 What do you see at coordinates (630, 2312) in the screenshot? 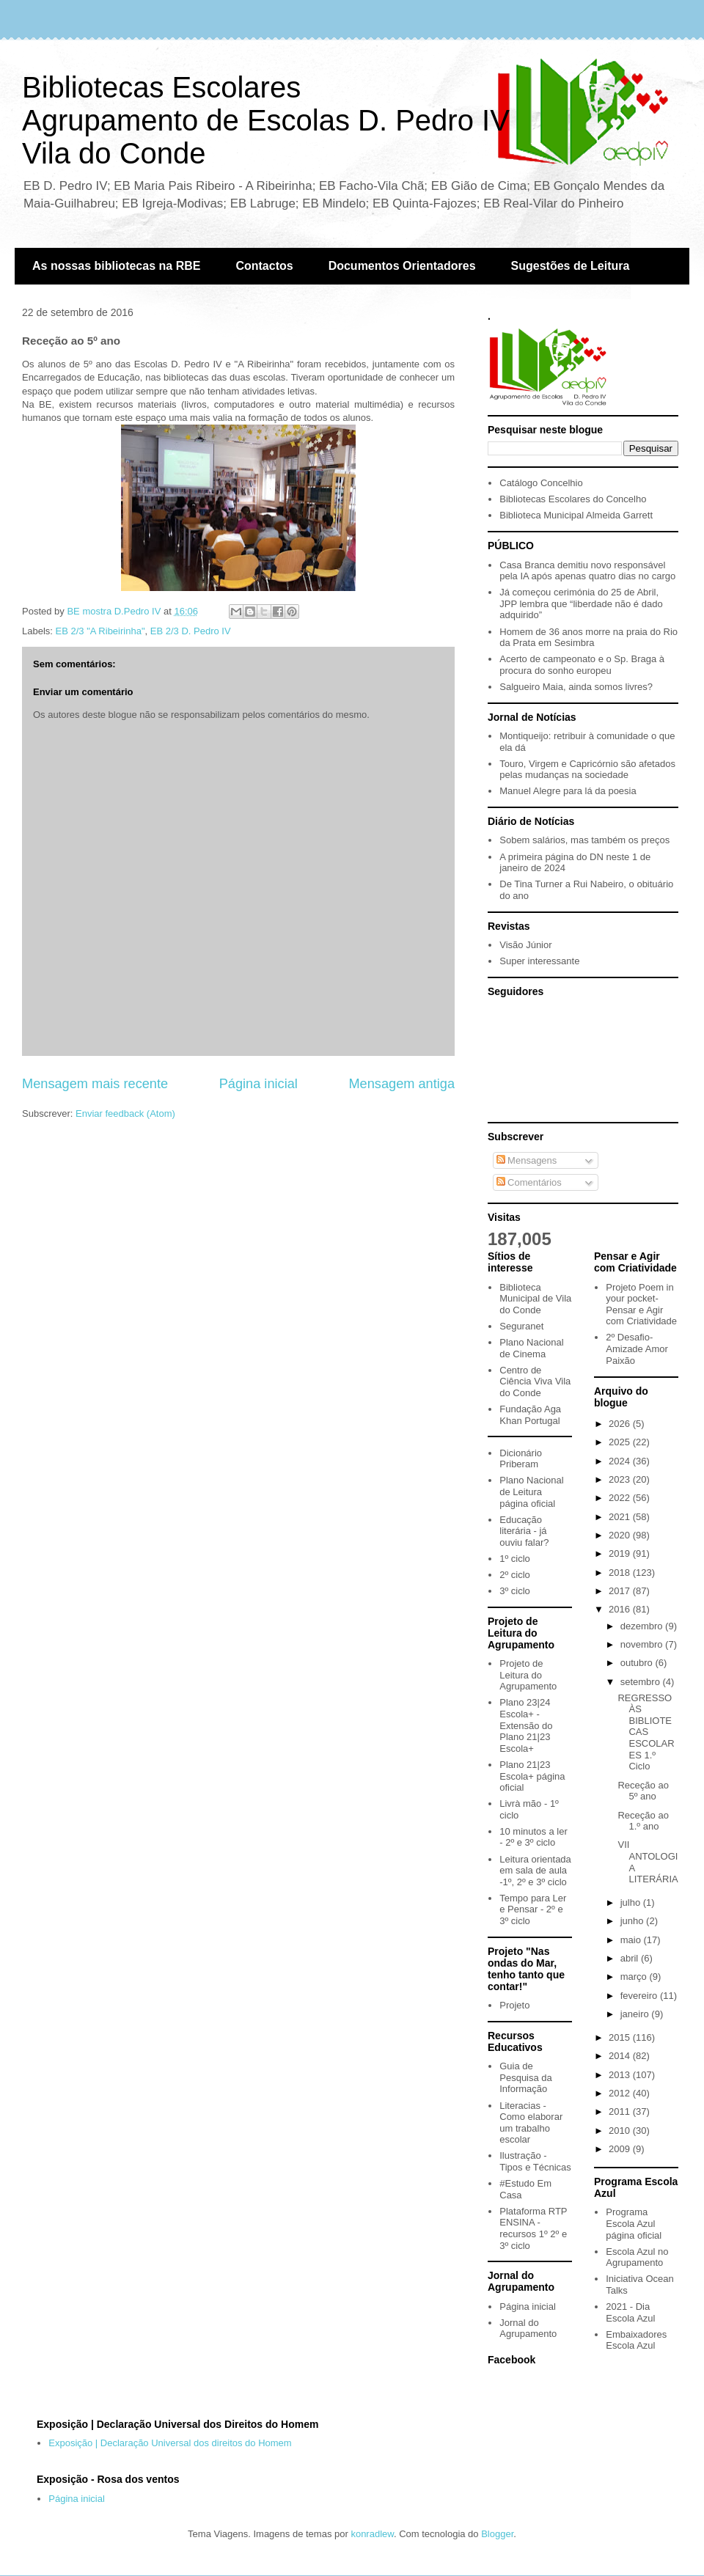
I see `2021 - Dia Escola Azul` at bounding box center [630, 2312].